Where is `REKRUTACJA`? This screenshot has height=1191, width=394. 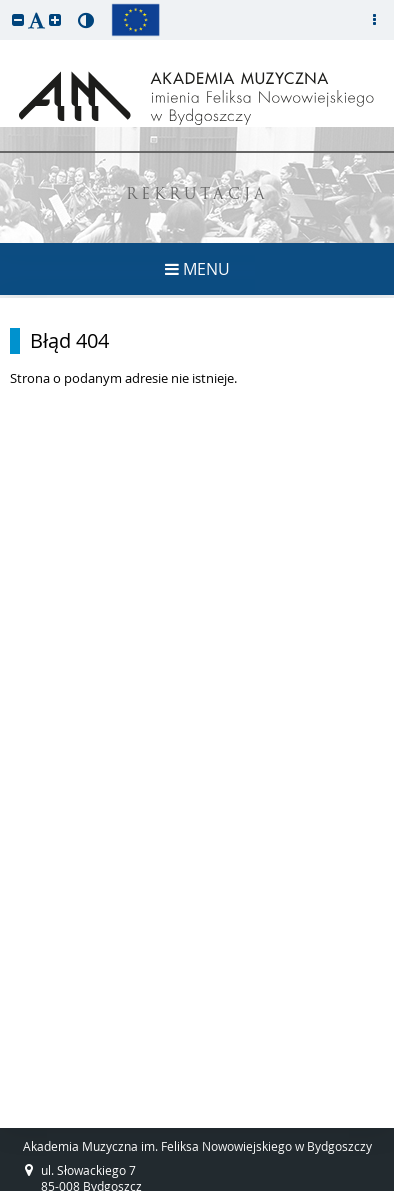
REKRUTACJA is located at coordinates (197, 195).